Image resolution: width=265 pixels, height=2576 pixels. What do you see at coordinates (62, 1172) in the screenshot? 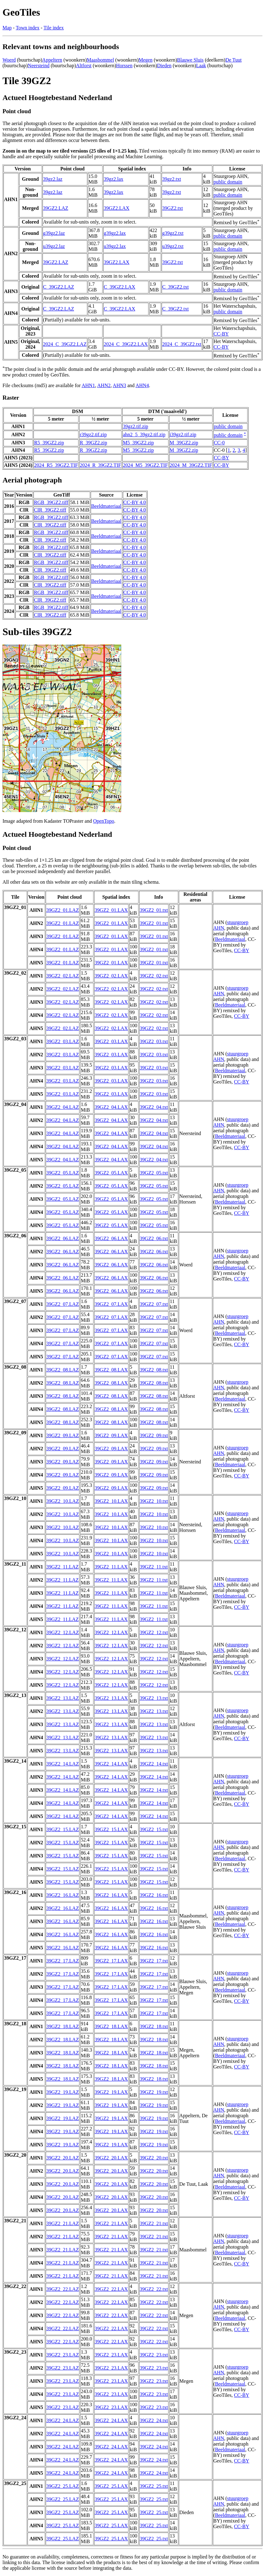
I see `39GZ2_05.LAZ` at bounding box center [62, 1172].